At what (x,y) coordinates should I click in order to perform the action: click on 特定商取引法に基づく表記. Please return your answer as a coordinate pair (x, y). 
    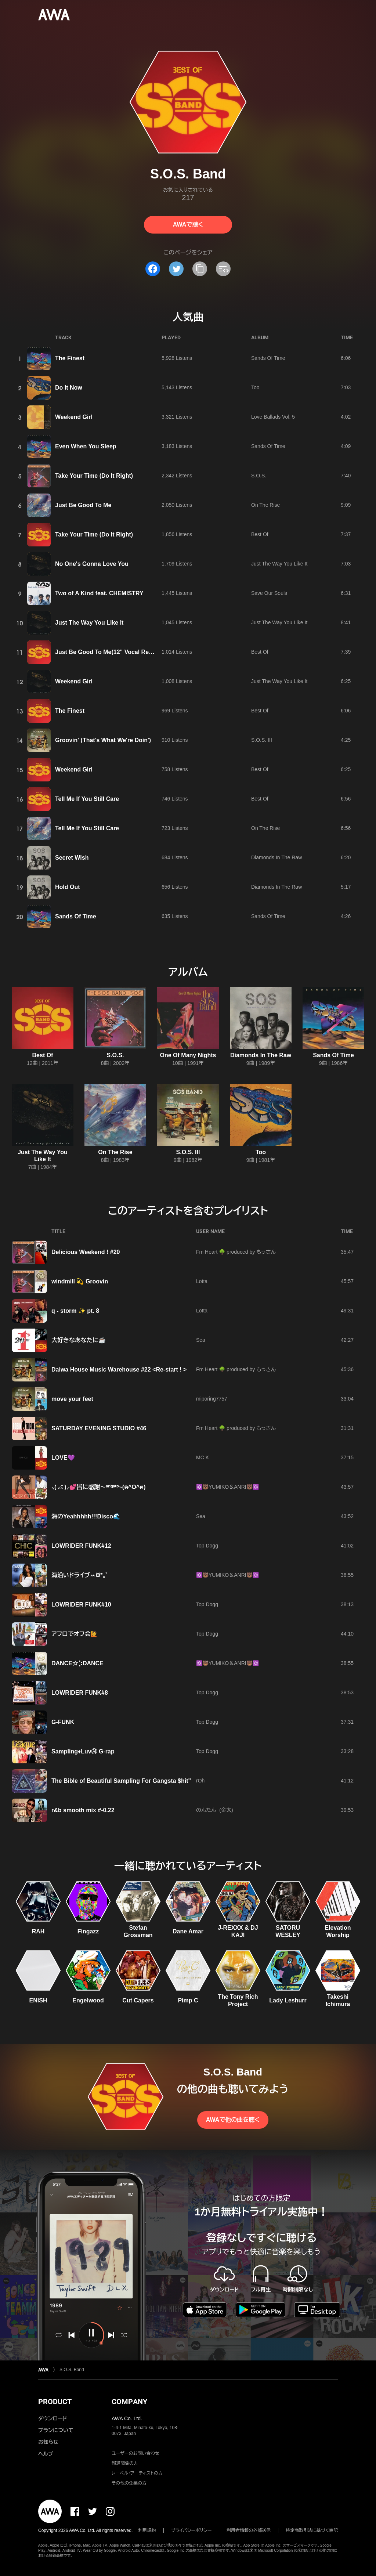
    Looking at the image, I should click on (312, 2530).